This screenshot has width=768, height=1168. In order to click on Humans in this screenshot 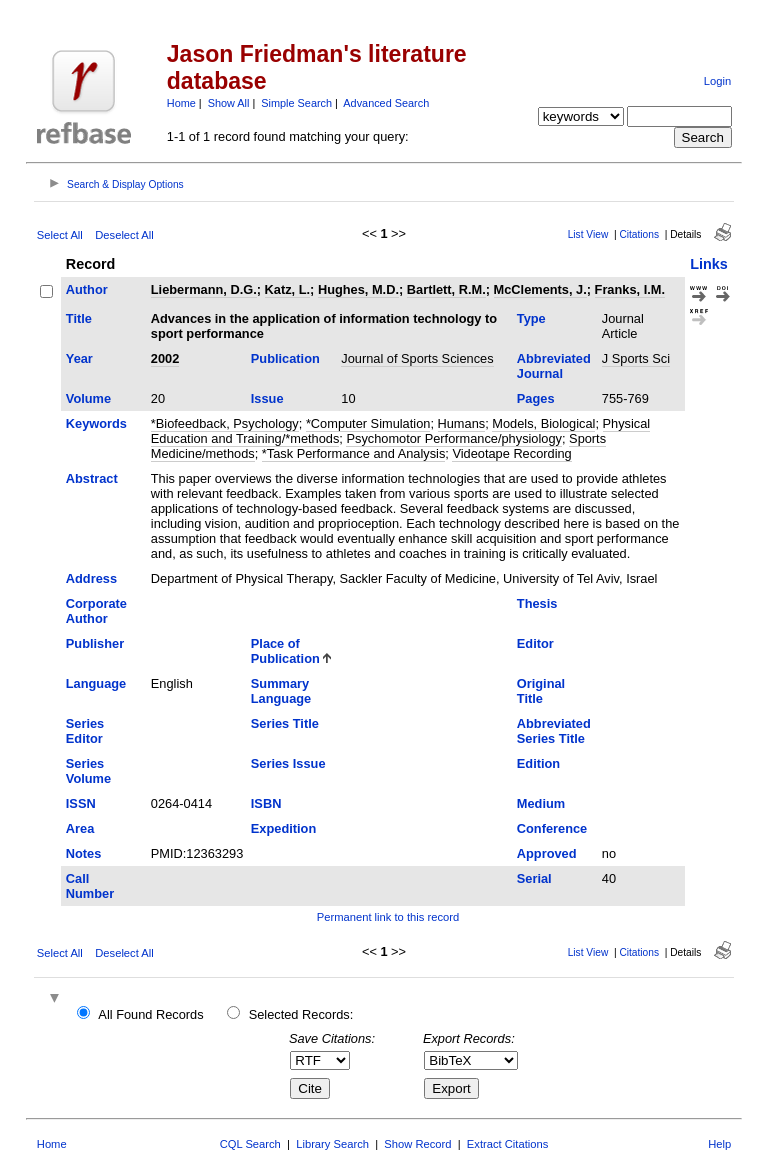, I will do `click(462, 423)`.